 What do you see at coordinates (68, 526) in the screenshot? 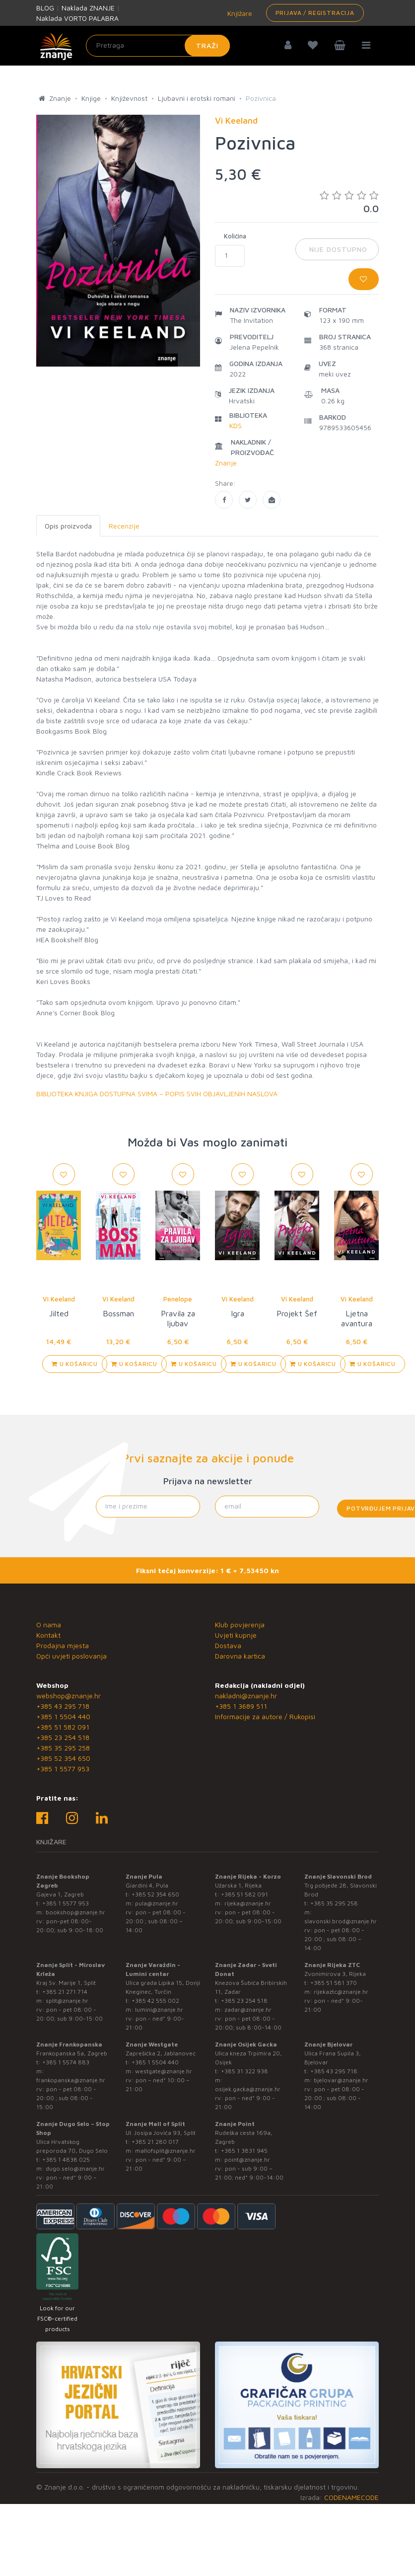
I see `Opis proizvoda [tab]` at bounding box center [68, 526].